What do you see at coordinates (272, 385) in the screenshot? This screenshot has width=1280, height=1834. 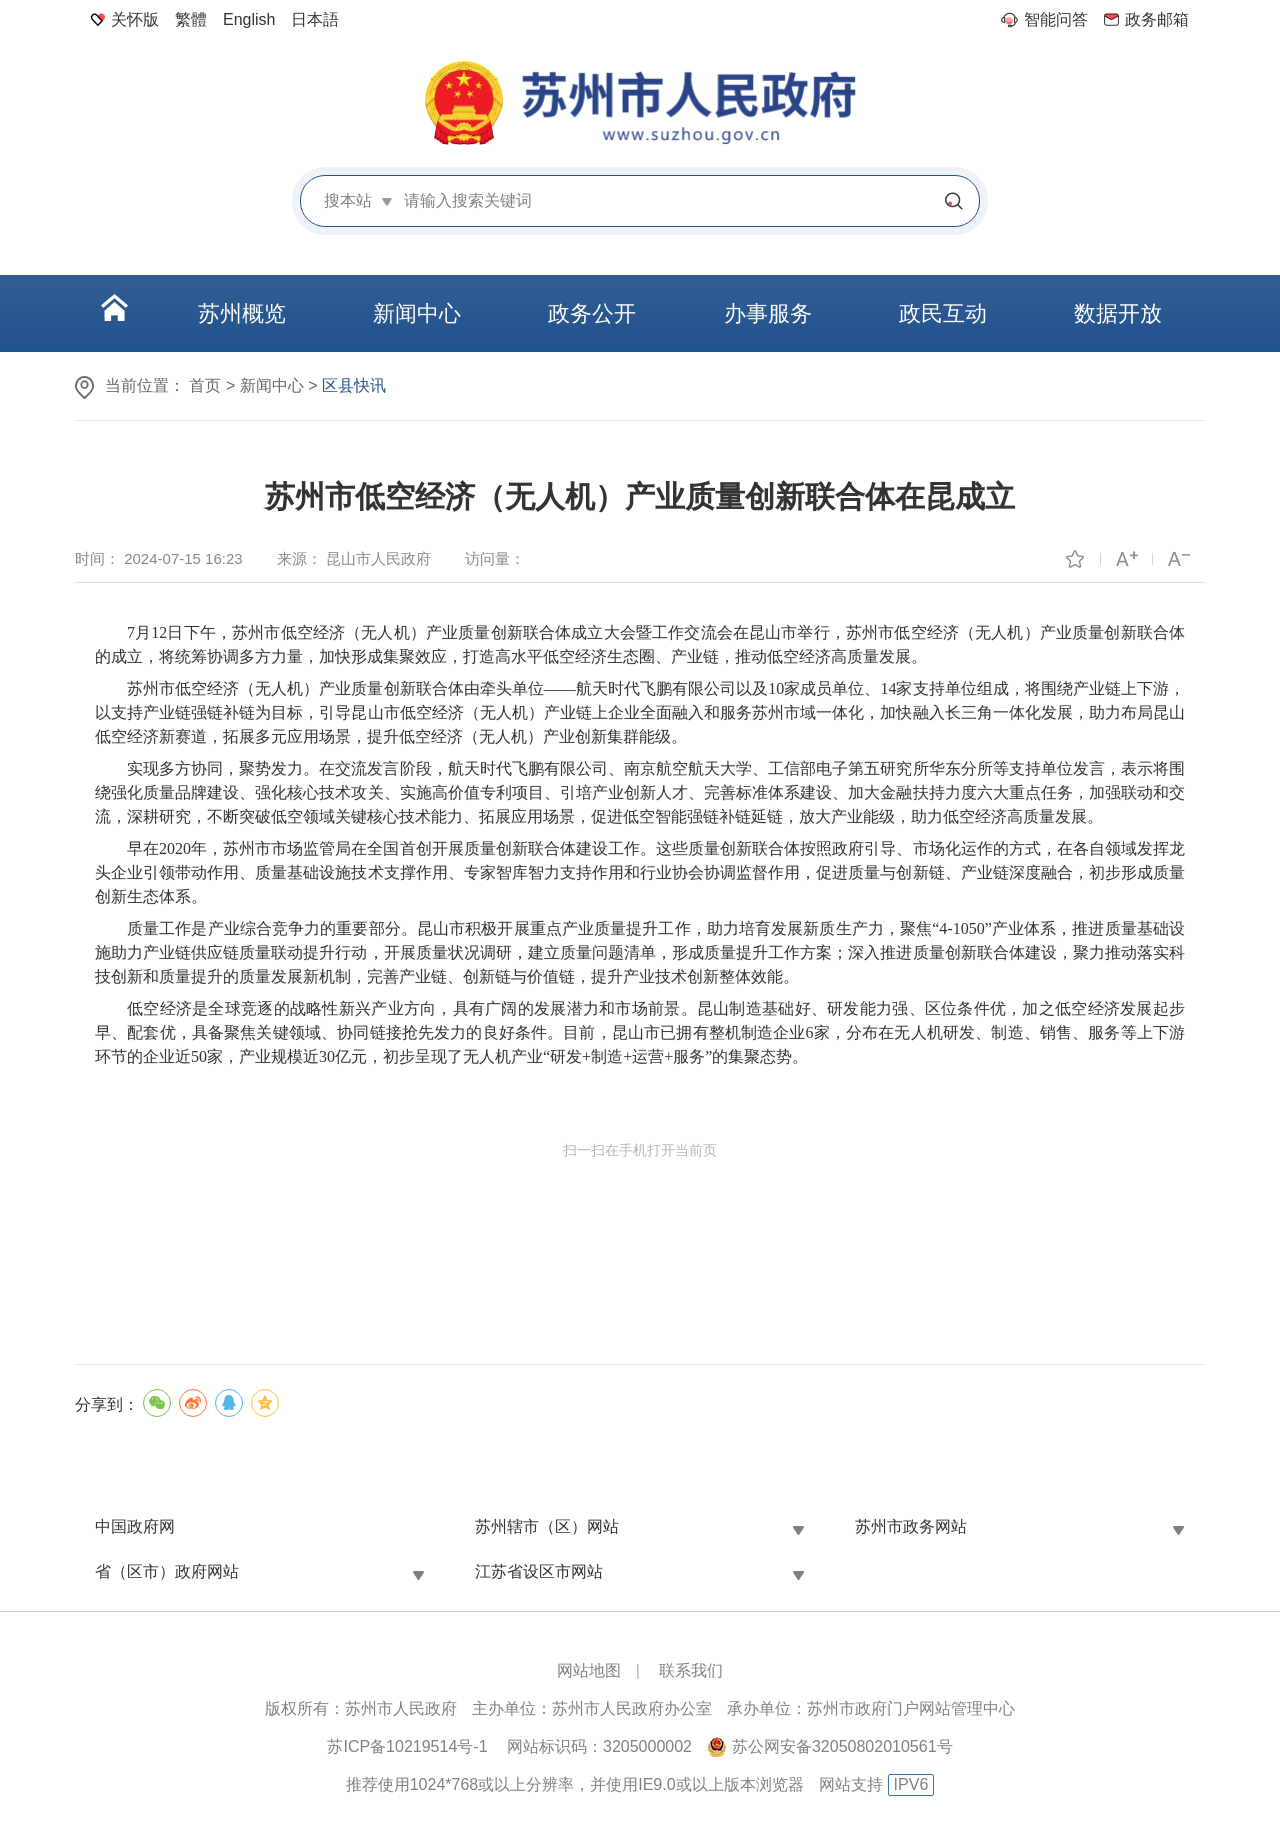 I see `新闻中心` at bounding box center [272, 385].